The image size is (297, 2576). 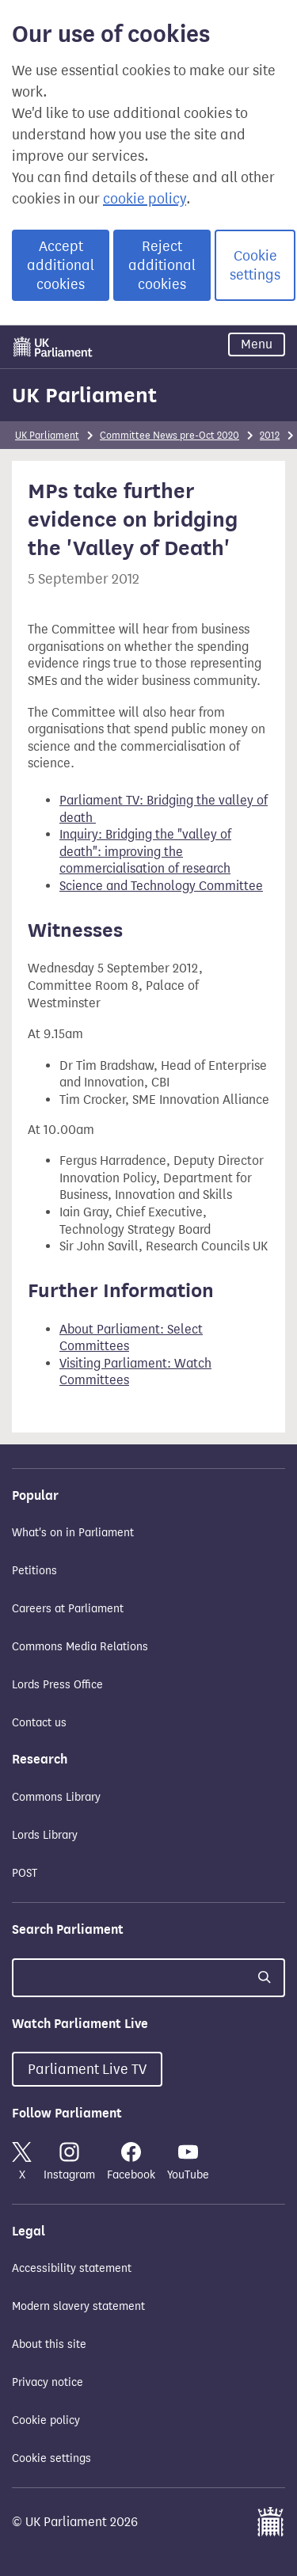 I want to click on cookie policy, so click(x=144, y=198).